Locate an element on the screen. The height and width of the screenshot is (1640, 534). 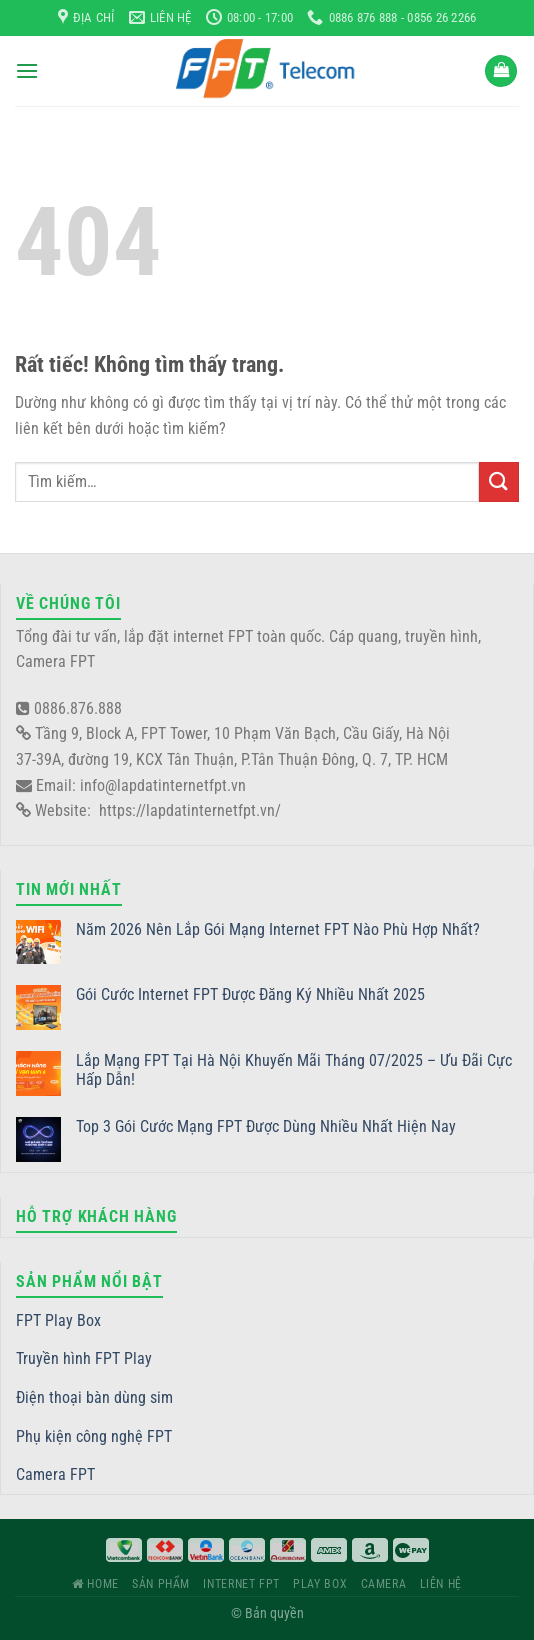
Truyền hình FPT Play is located at coordinates (84, 1358).